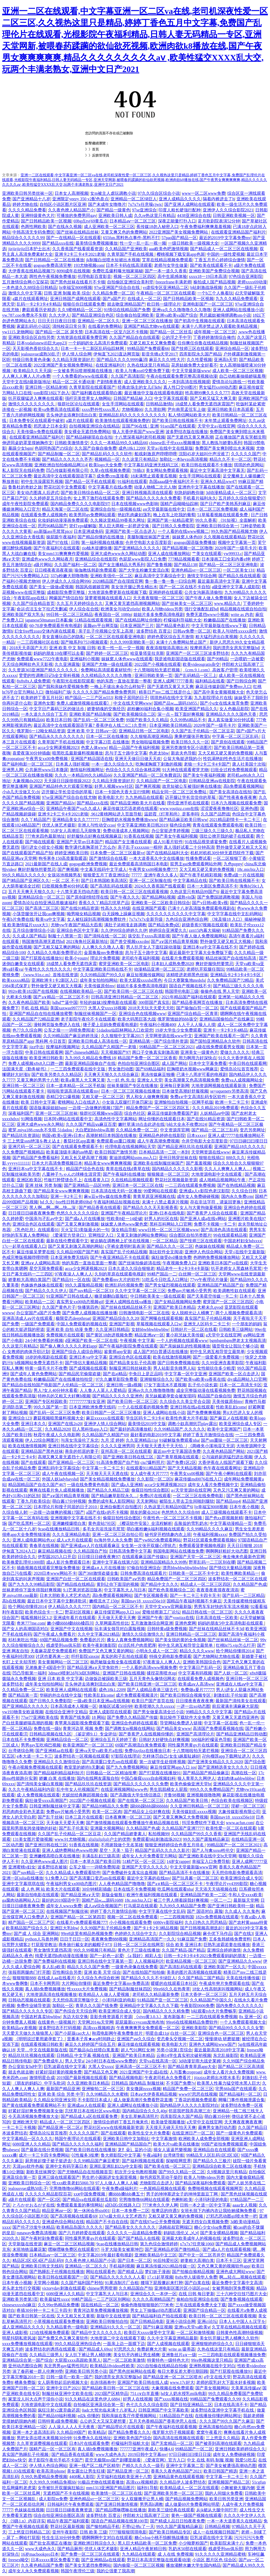  I want to click on 亚洲人精品午夜射精日韩, so click(143, 2548).